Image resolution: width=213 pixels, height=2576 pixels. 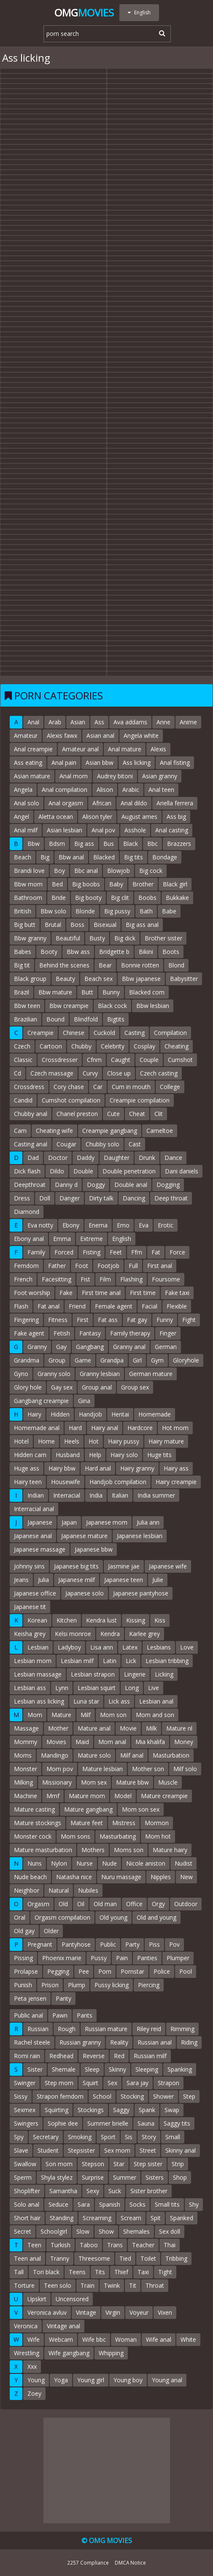 I want to click on Bride, so click(x=58, y=898).